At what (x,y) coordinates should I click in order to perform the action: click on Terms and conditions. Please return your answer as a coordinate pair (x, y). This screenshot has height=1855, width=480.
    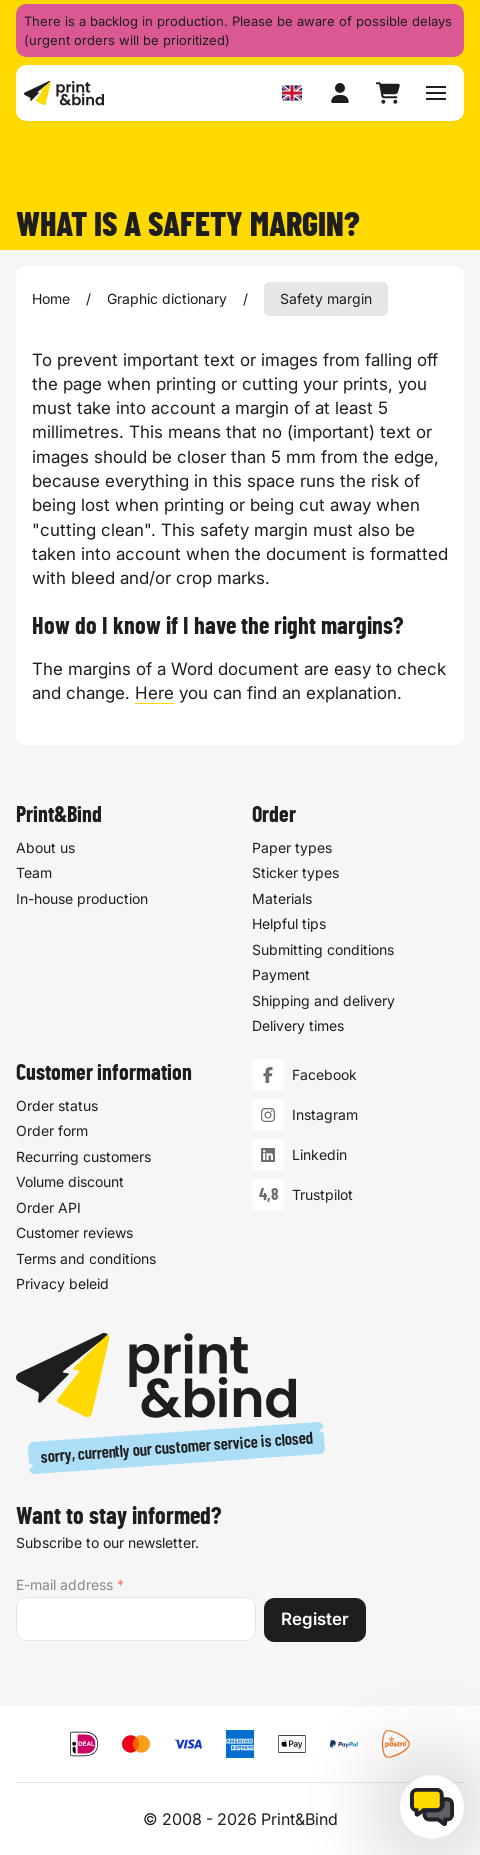
    Looking at the image, I should click on (86, 1258).